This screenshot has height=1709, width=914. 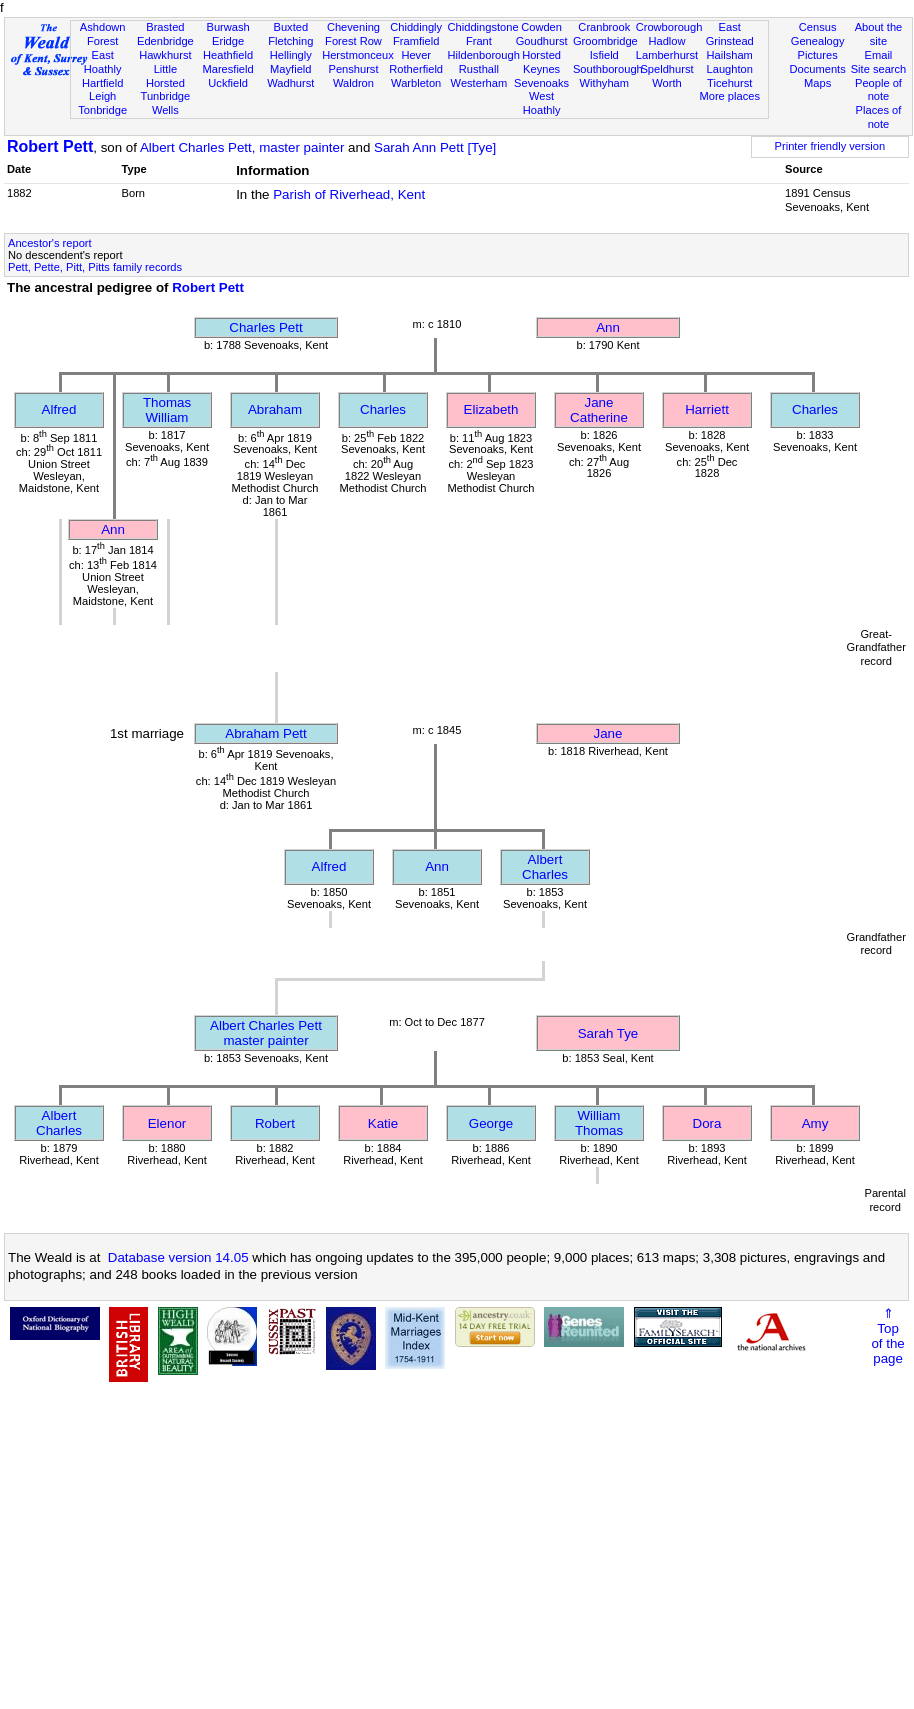 What do you see at coordinates (103, 62) in the screenshot?
I see `East Hoathly` at bounding box center [103, 62].